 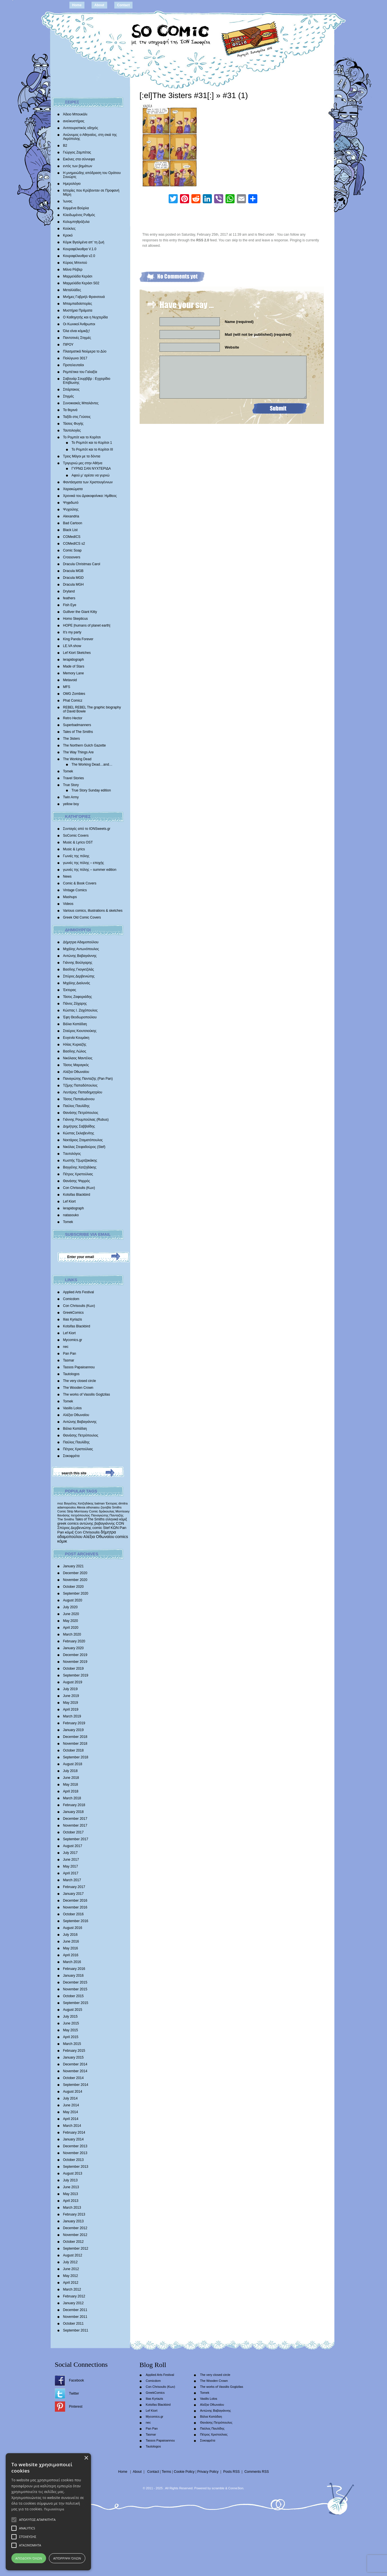 I want to click on Τάσεις Φυγής, so click(x=73, y=424).